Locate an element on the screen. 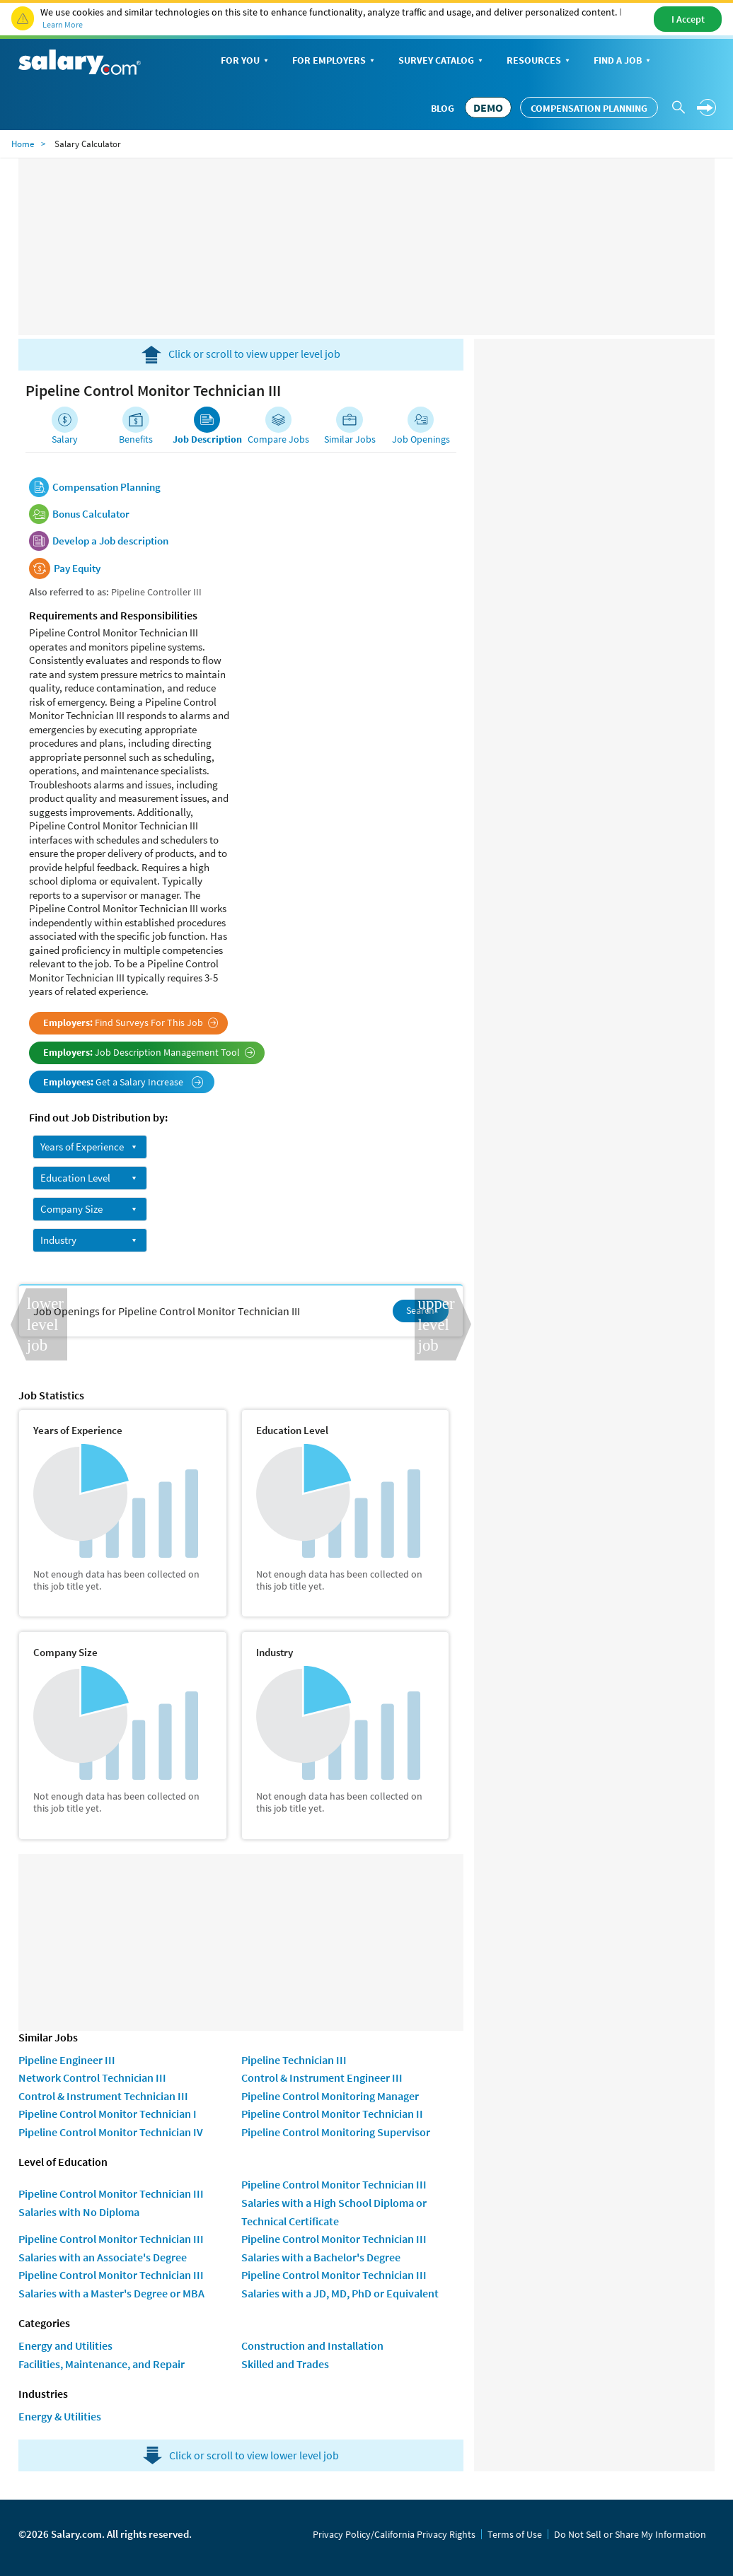 The height and width of the screenshot is (2576, 733). Terms of Use is located at coordinates (514, 2534).